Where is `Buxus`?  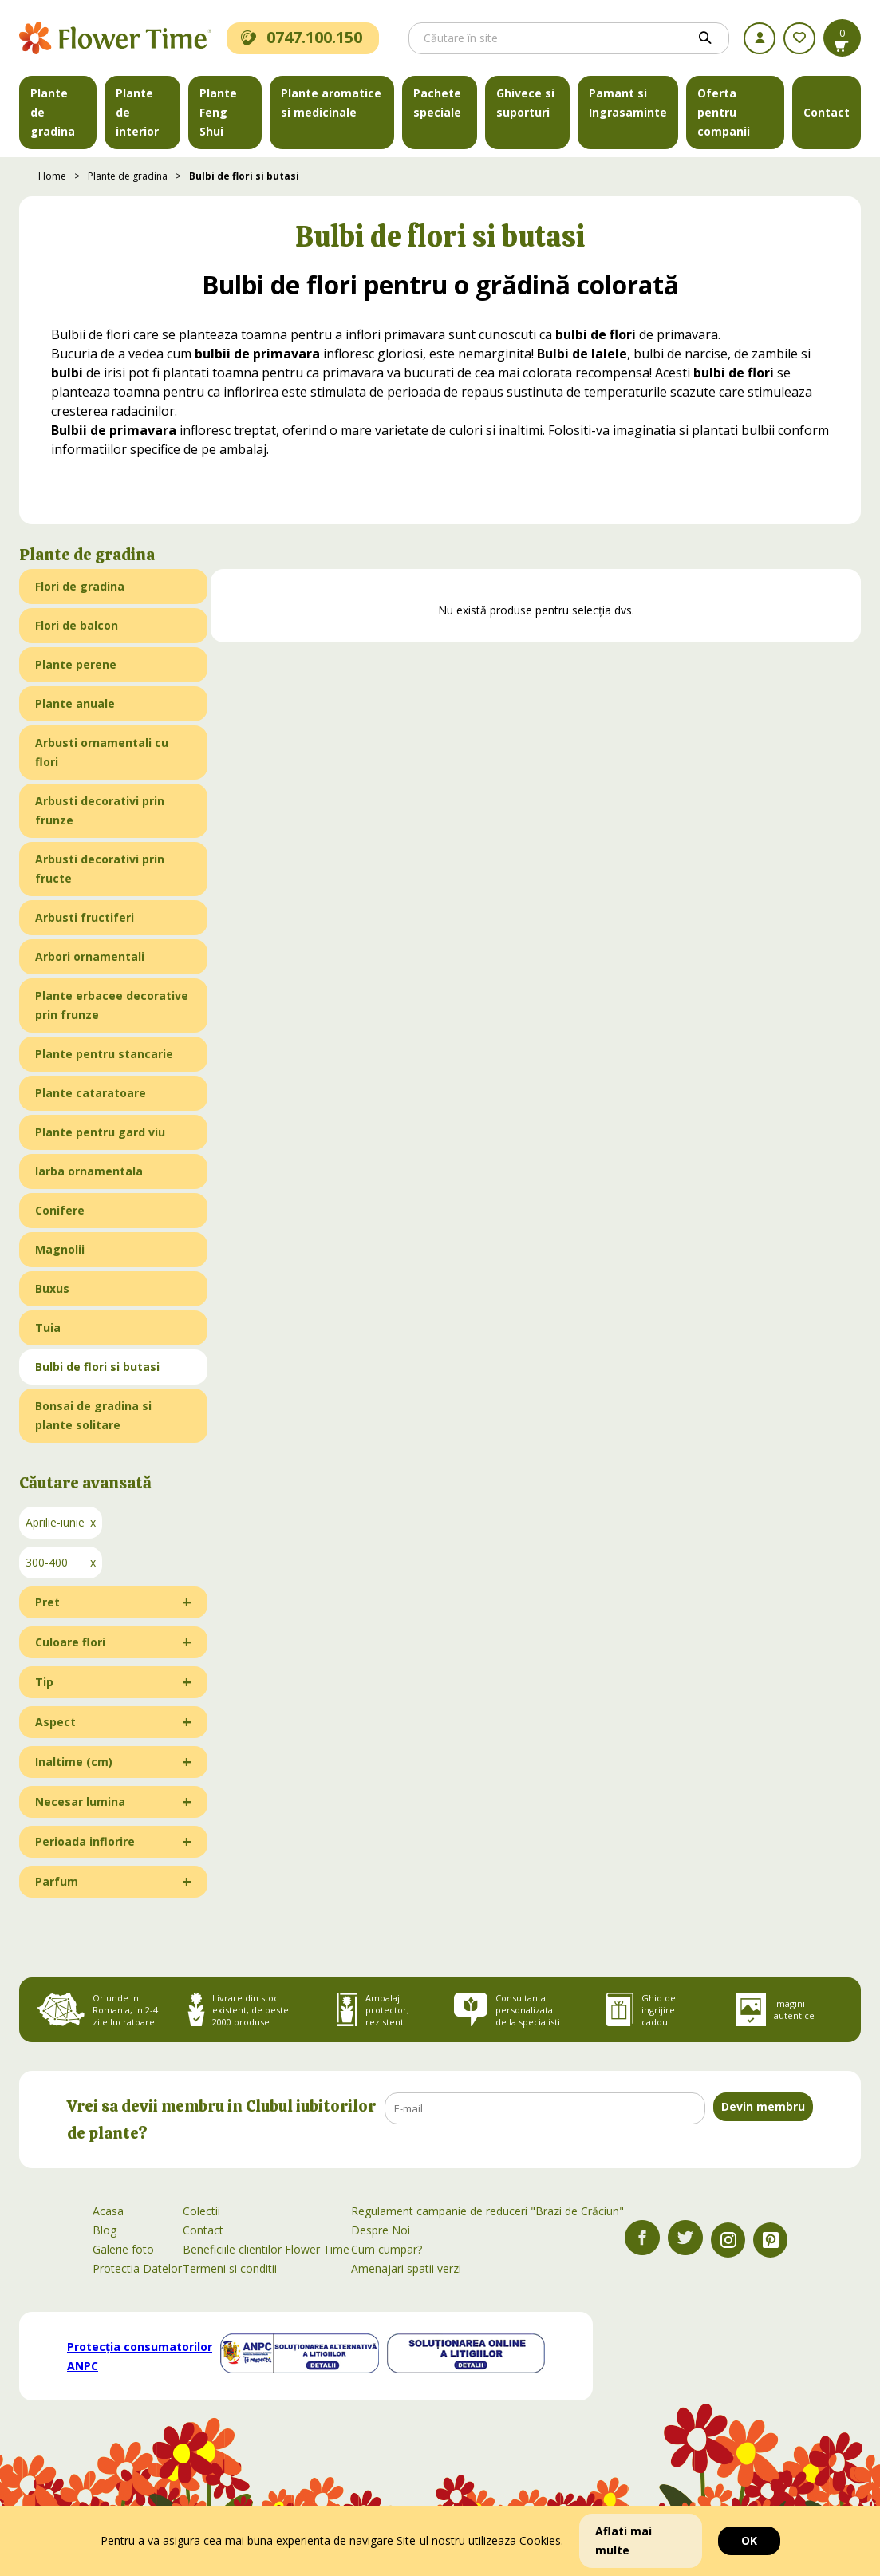
Buxus is located at coordinates (52, 1288).